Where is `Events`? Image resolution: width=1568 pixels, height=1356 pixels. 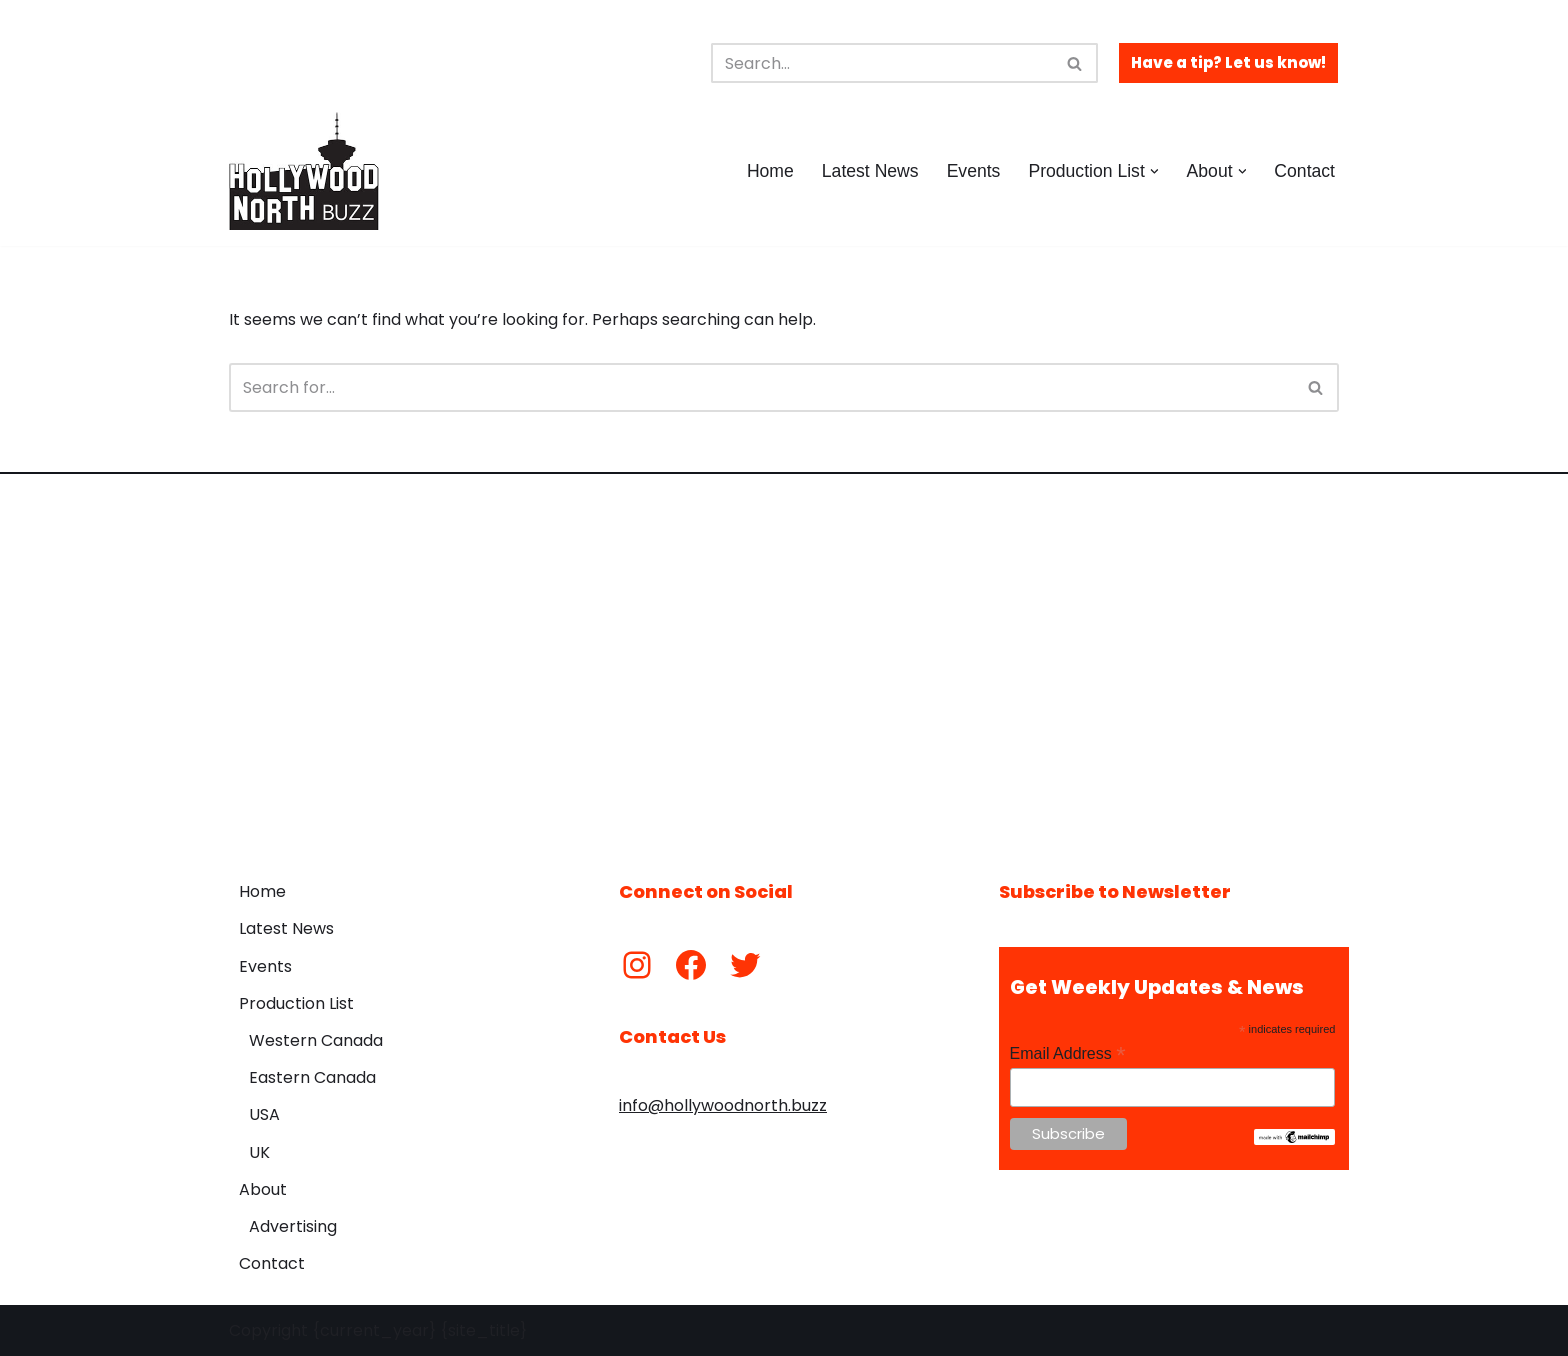
Events is located at coordinates (974, 171).